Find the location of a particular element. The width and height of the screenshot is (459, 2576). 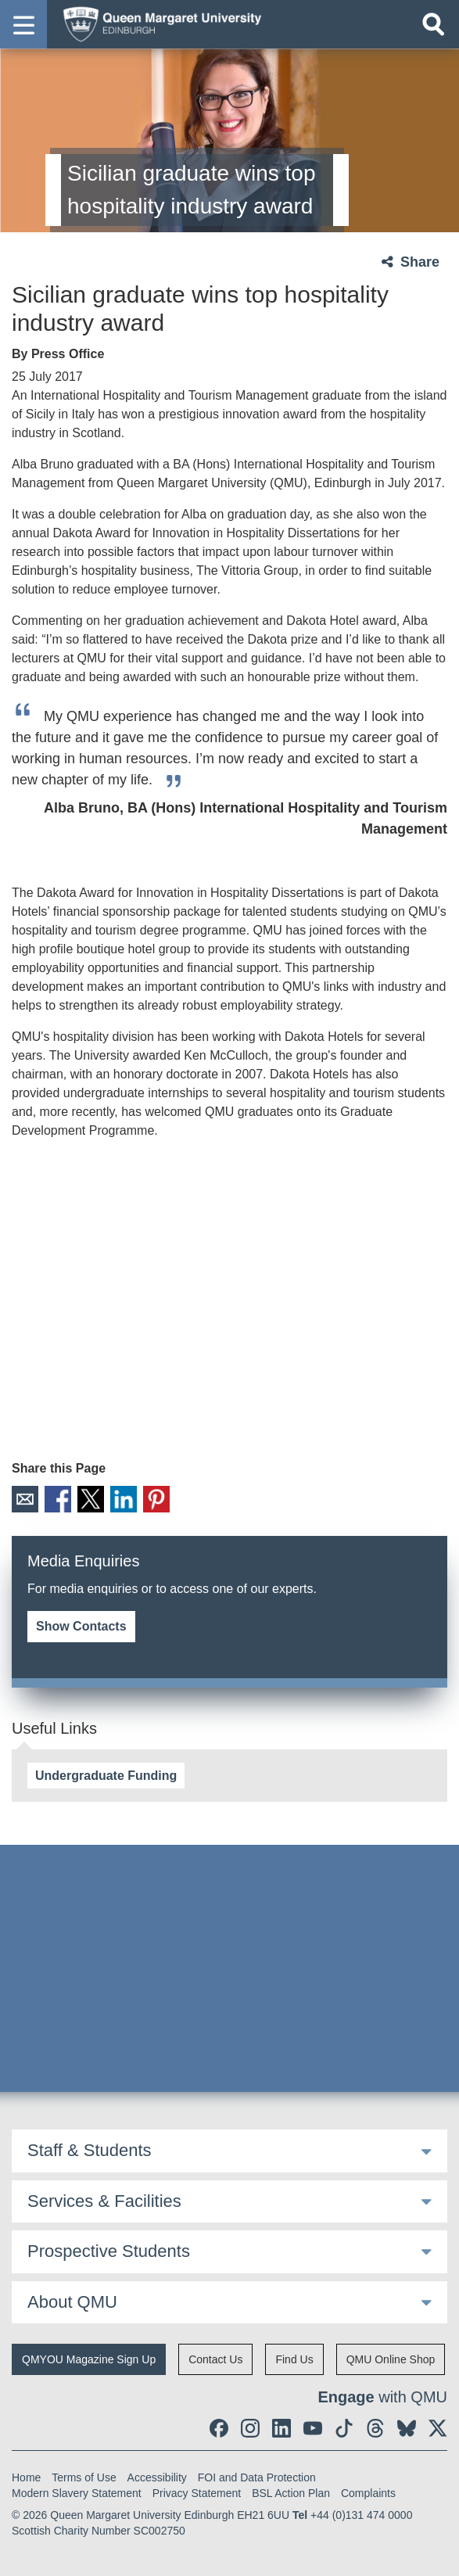

Accessibility is located at coordinates (157, 2477).